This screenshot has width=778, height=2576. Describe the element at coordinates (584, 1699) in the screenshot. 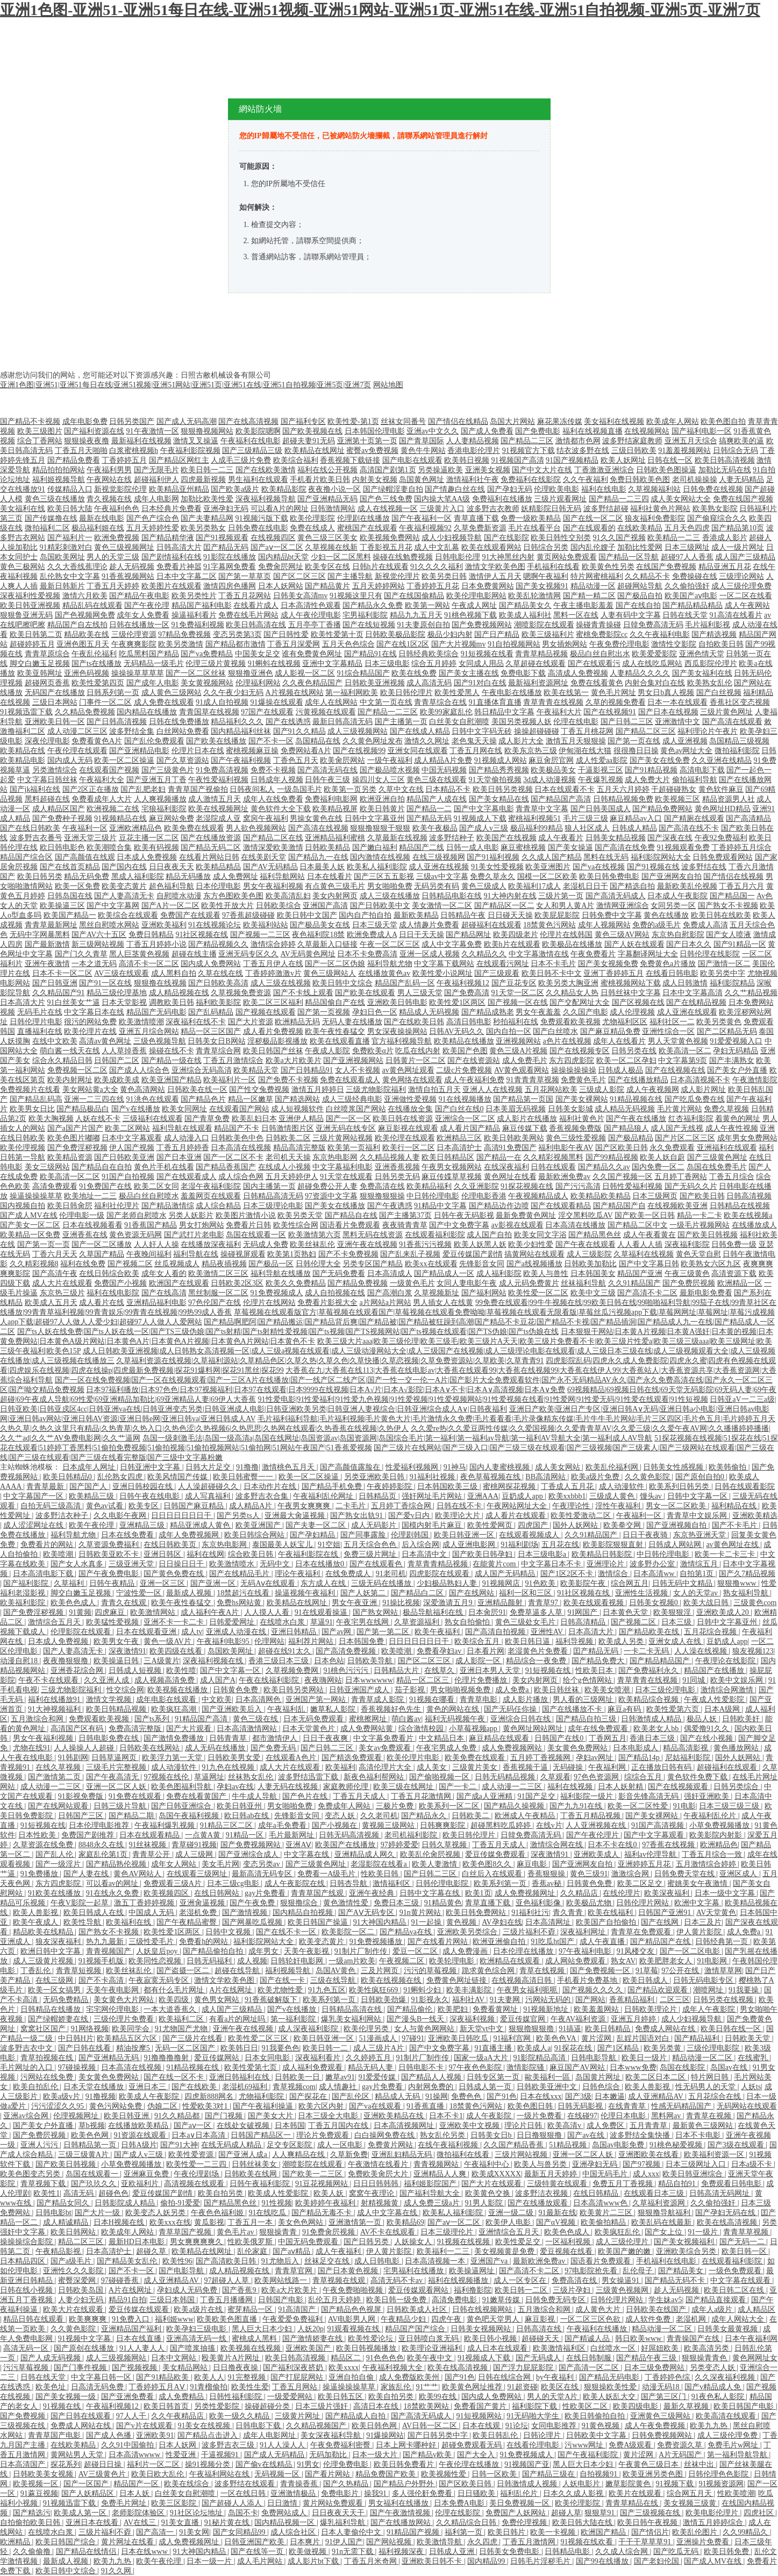

I see `男人看的三级网址` at that location.